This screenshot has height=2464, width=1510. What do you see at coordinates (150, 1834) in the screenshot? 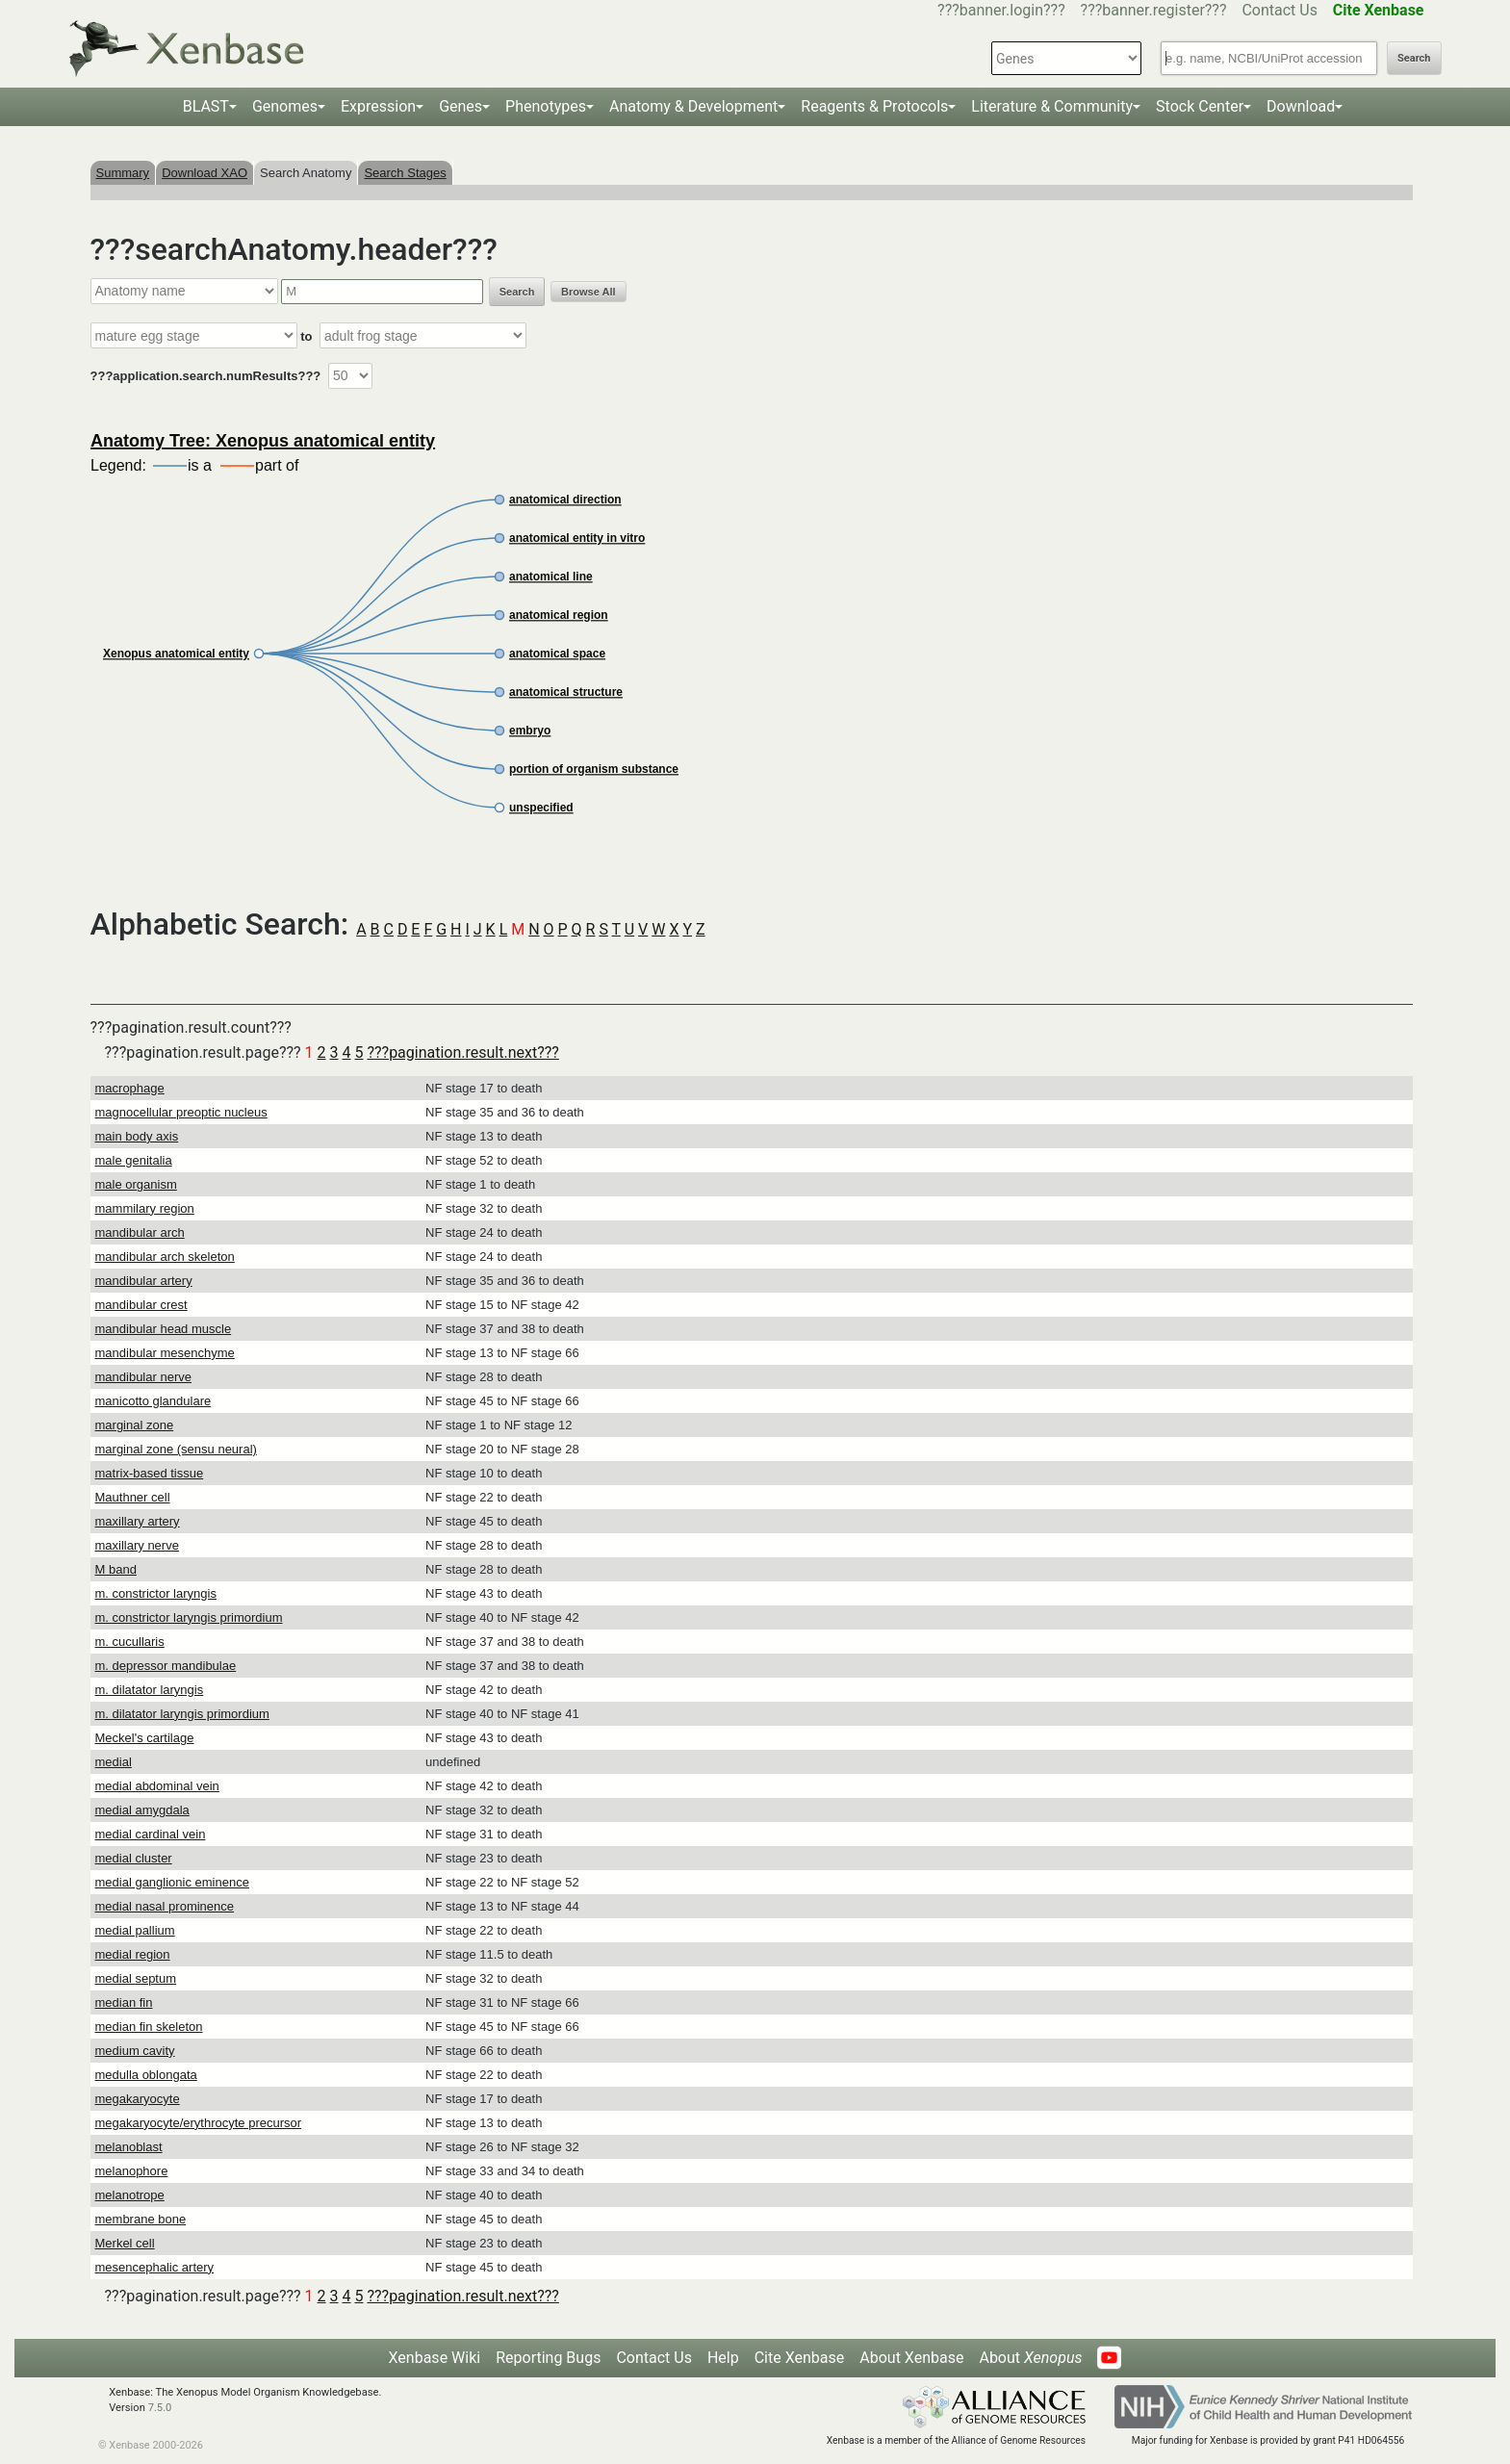
I see `medial cardinal vein` at bounding box center [150, 1834].